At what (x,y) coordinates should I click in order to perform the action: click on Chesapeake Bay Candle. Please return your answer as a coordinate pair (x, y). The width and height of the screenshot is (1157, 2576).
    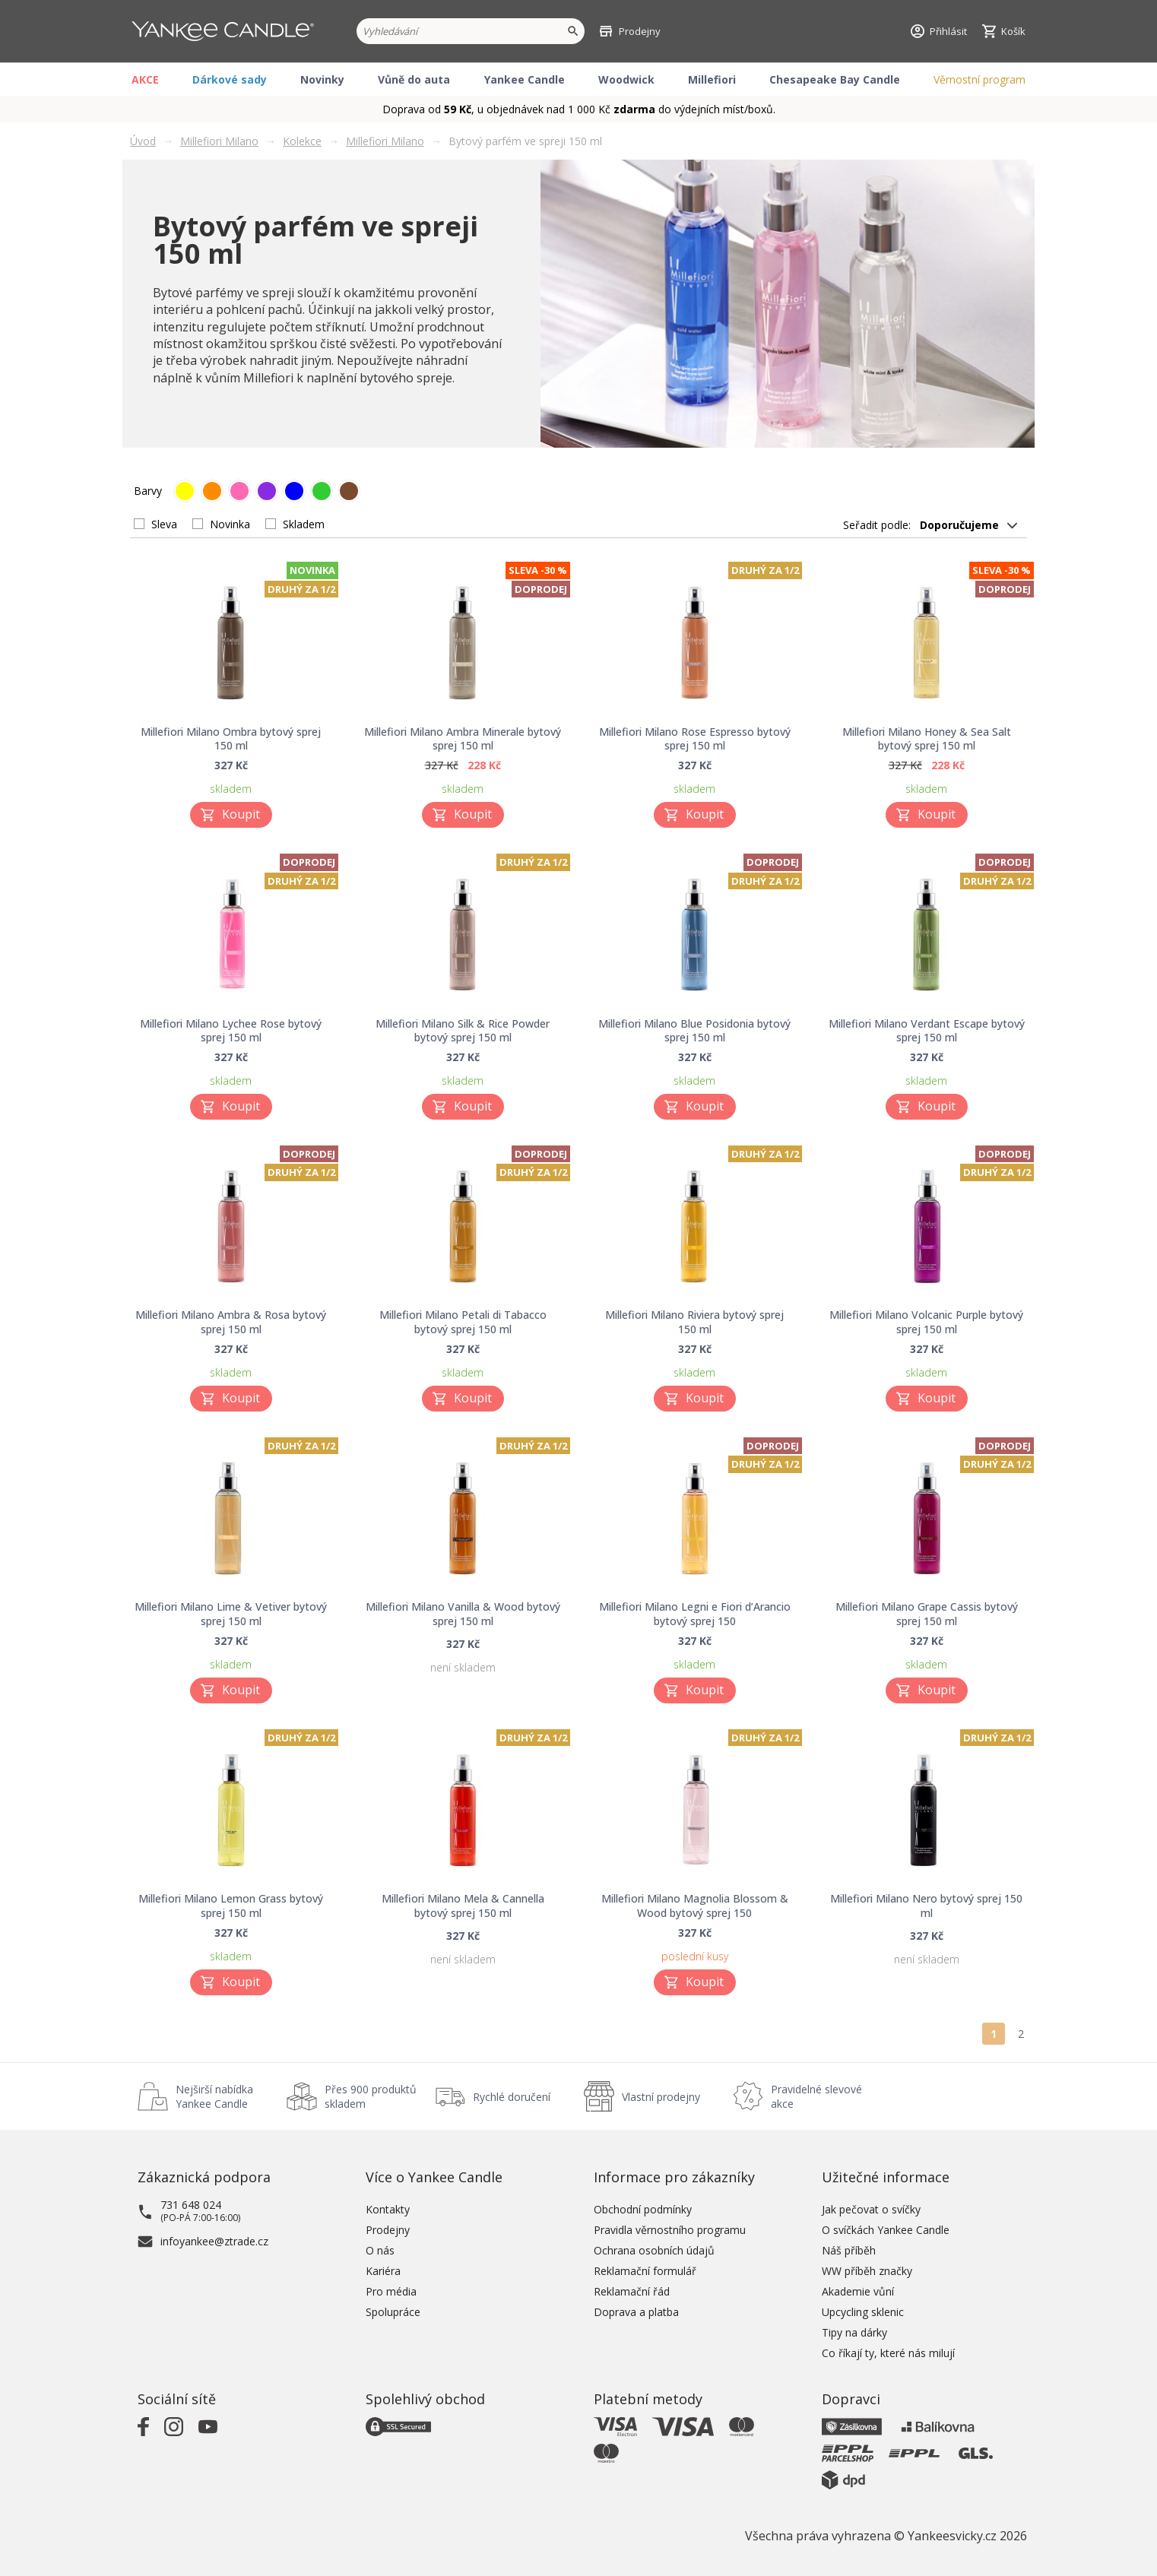
    Looking at the image, I should click on (834, 79).